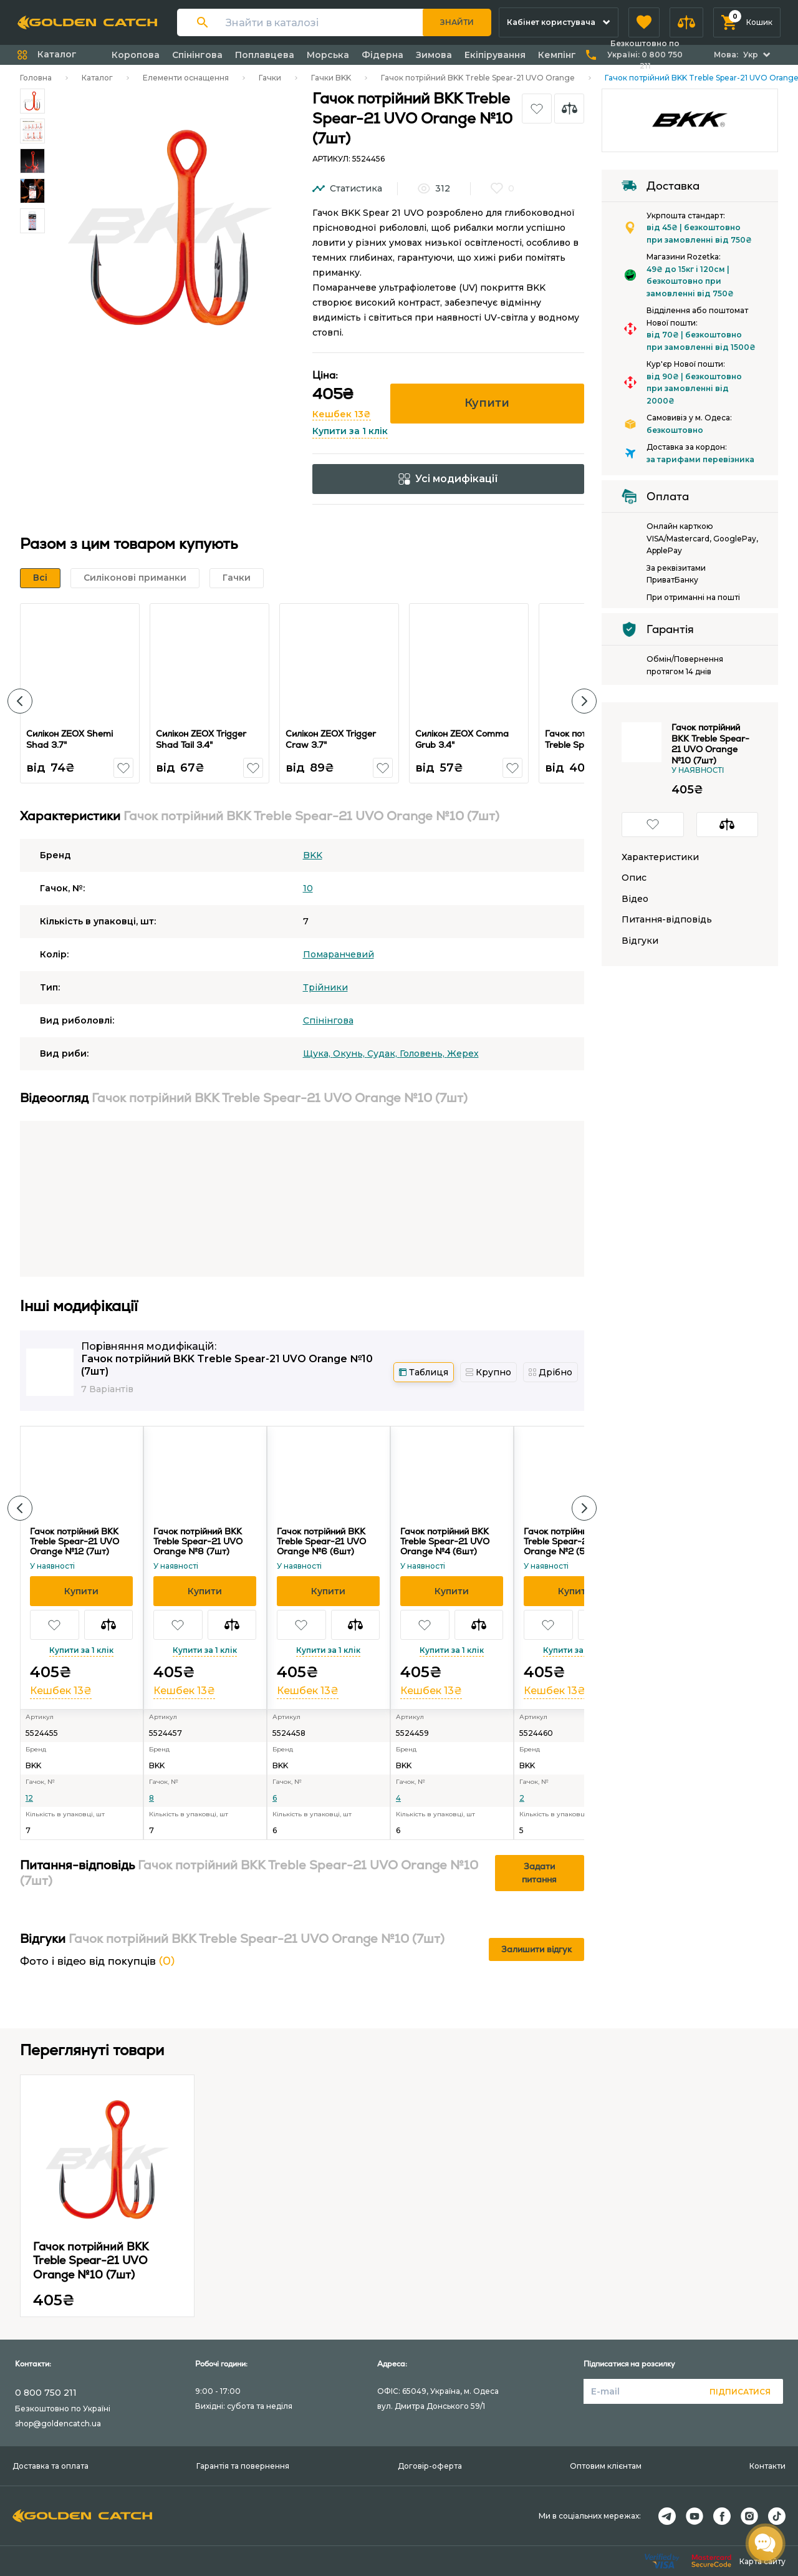 The image size is (798, 2576). Describe the element at coordinates (740, 2391) in the screenshot. I see `Підписатися [button]` at that location.